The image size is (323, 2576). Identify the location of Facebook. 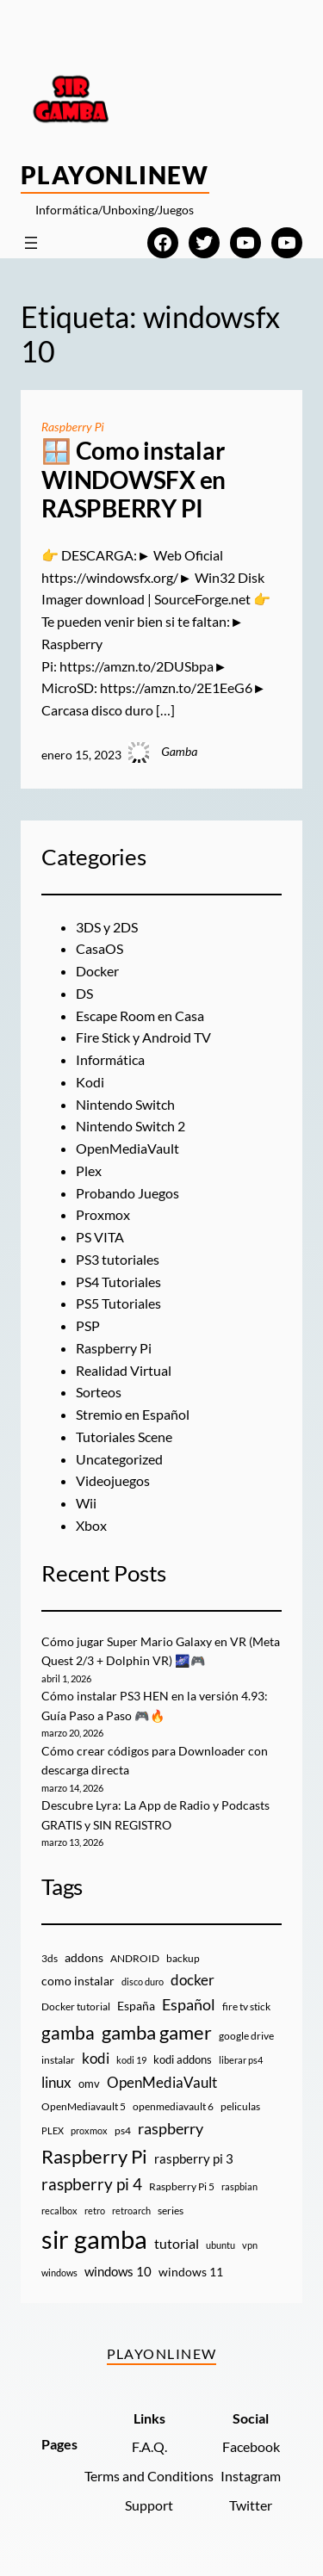
(251, 2446).